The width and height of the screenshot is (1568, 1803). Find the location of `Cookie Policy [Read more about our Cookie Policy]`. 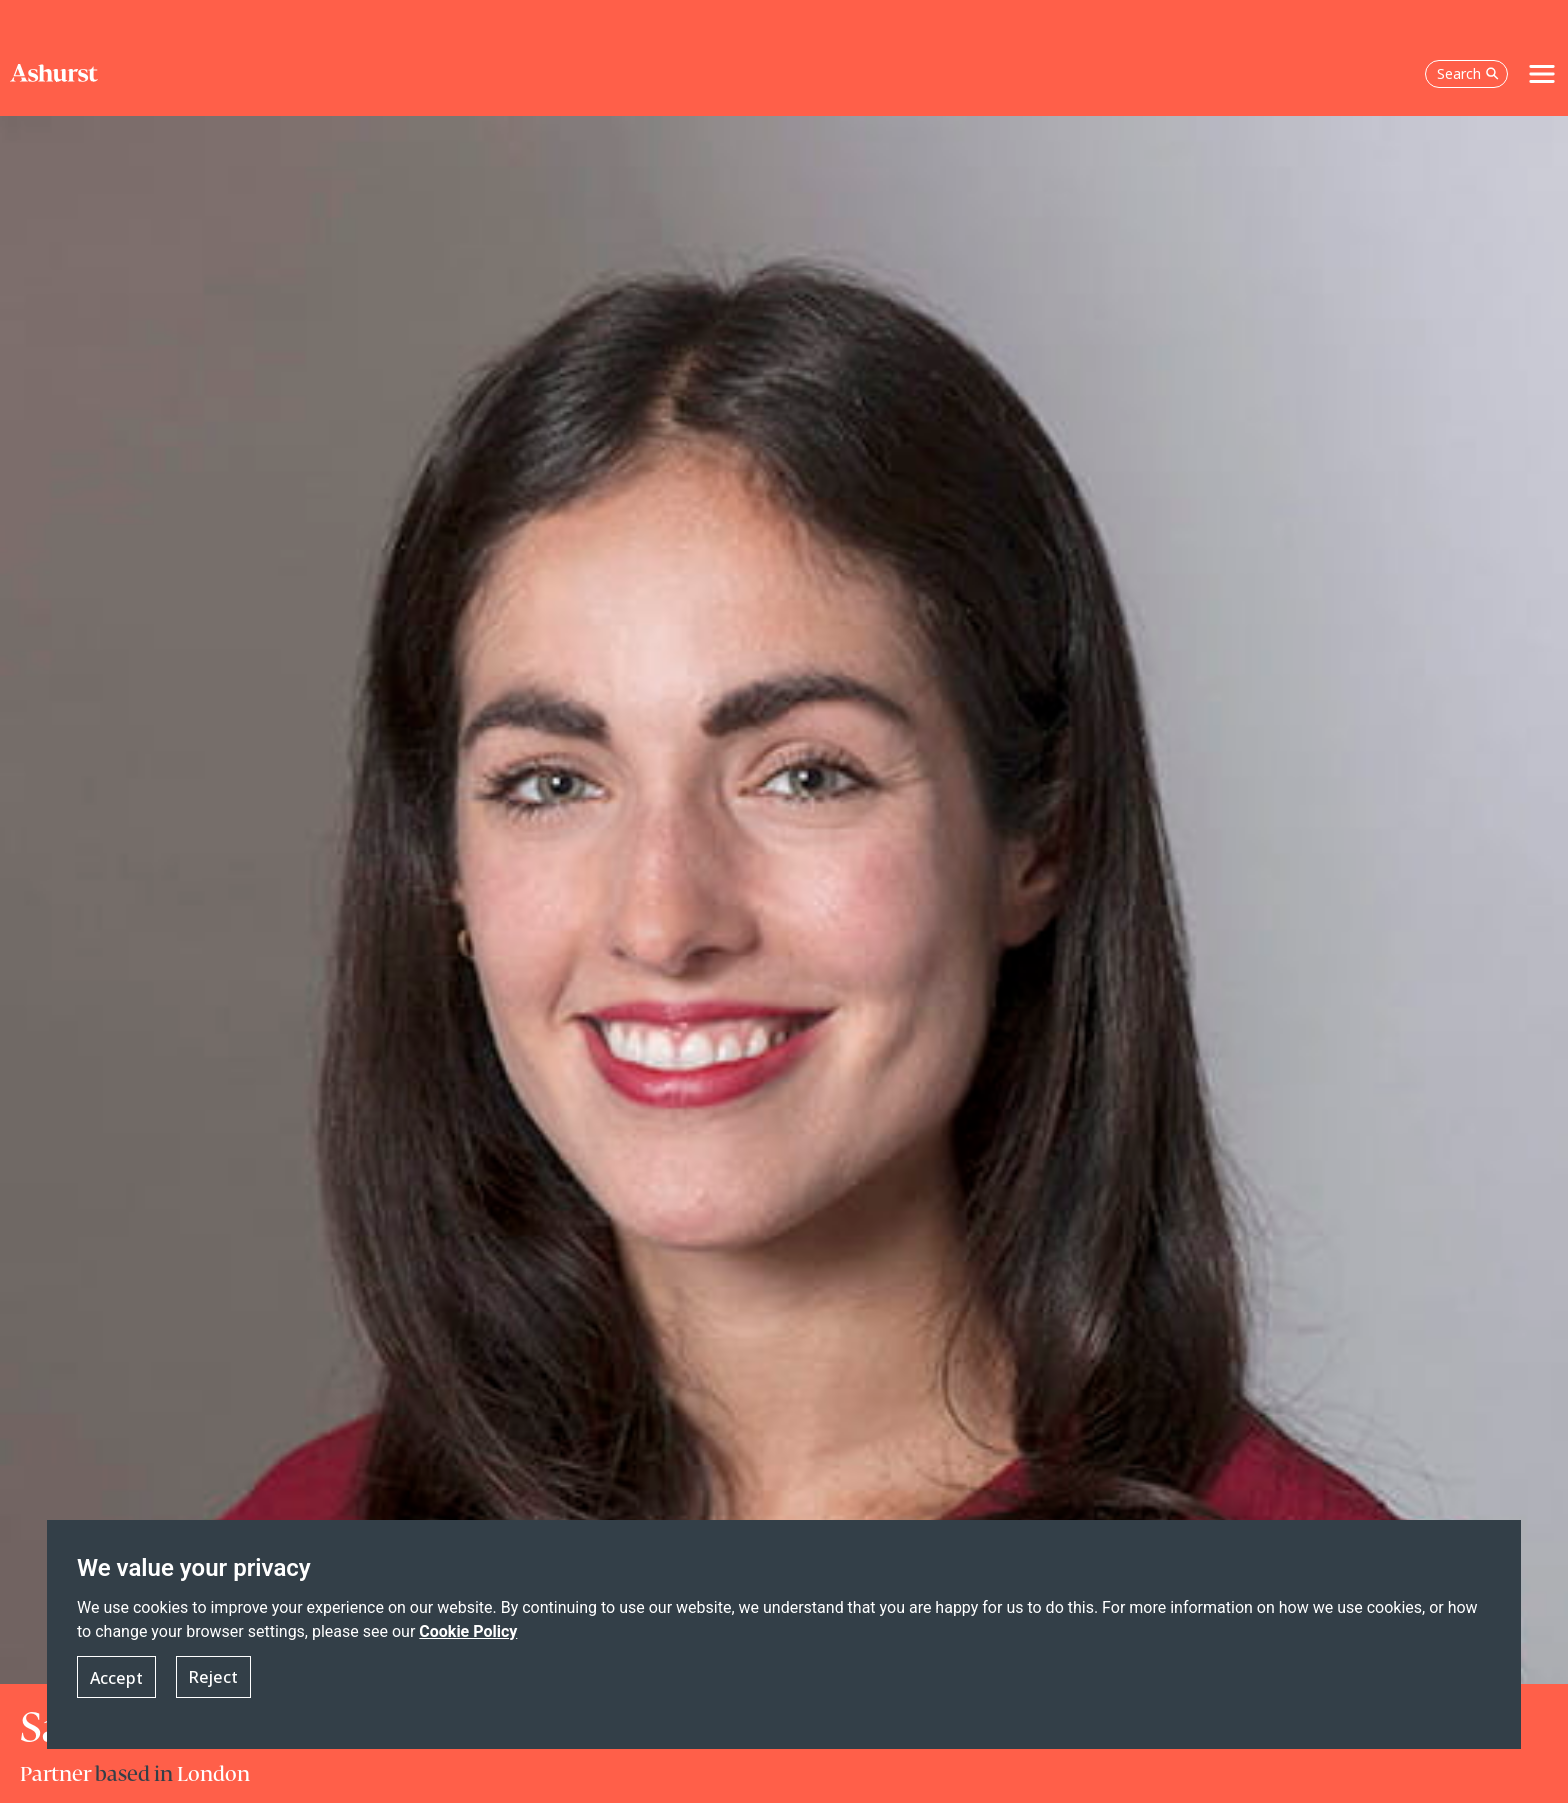

Cookie Policy [Read more about our Cookie Policy] is located at coordinates (468, 1632).